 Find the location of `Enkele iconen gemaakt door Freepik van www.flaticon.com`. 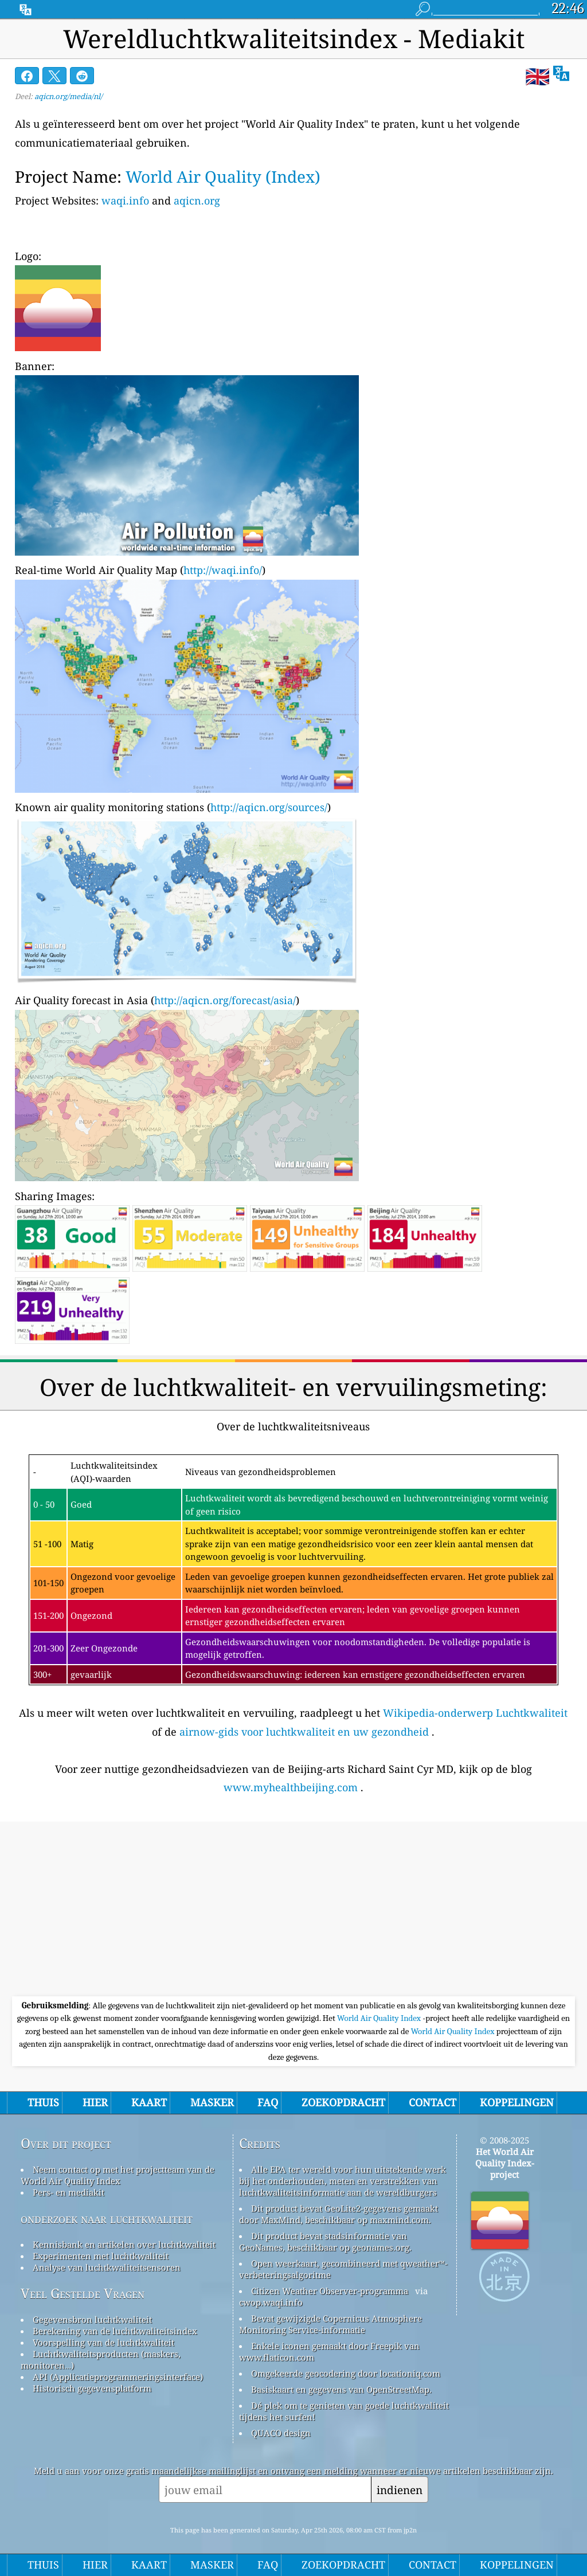

Enkele iconen gemaakt door Freepik van www.flaticon.com is located at coordinates (329, 2351).